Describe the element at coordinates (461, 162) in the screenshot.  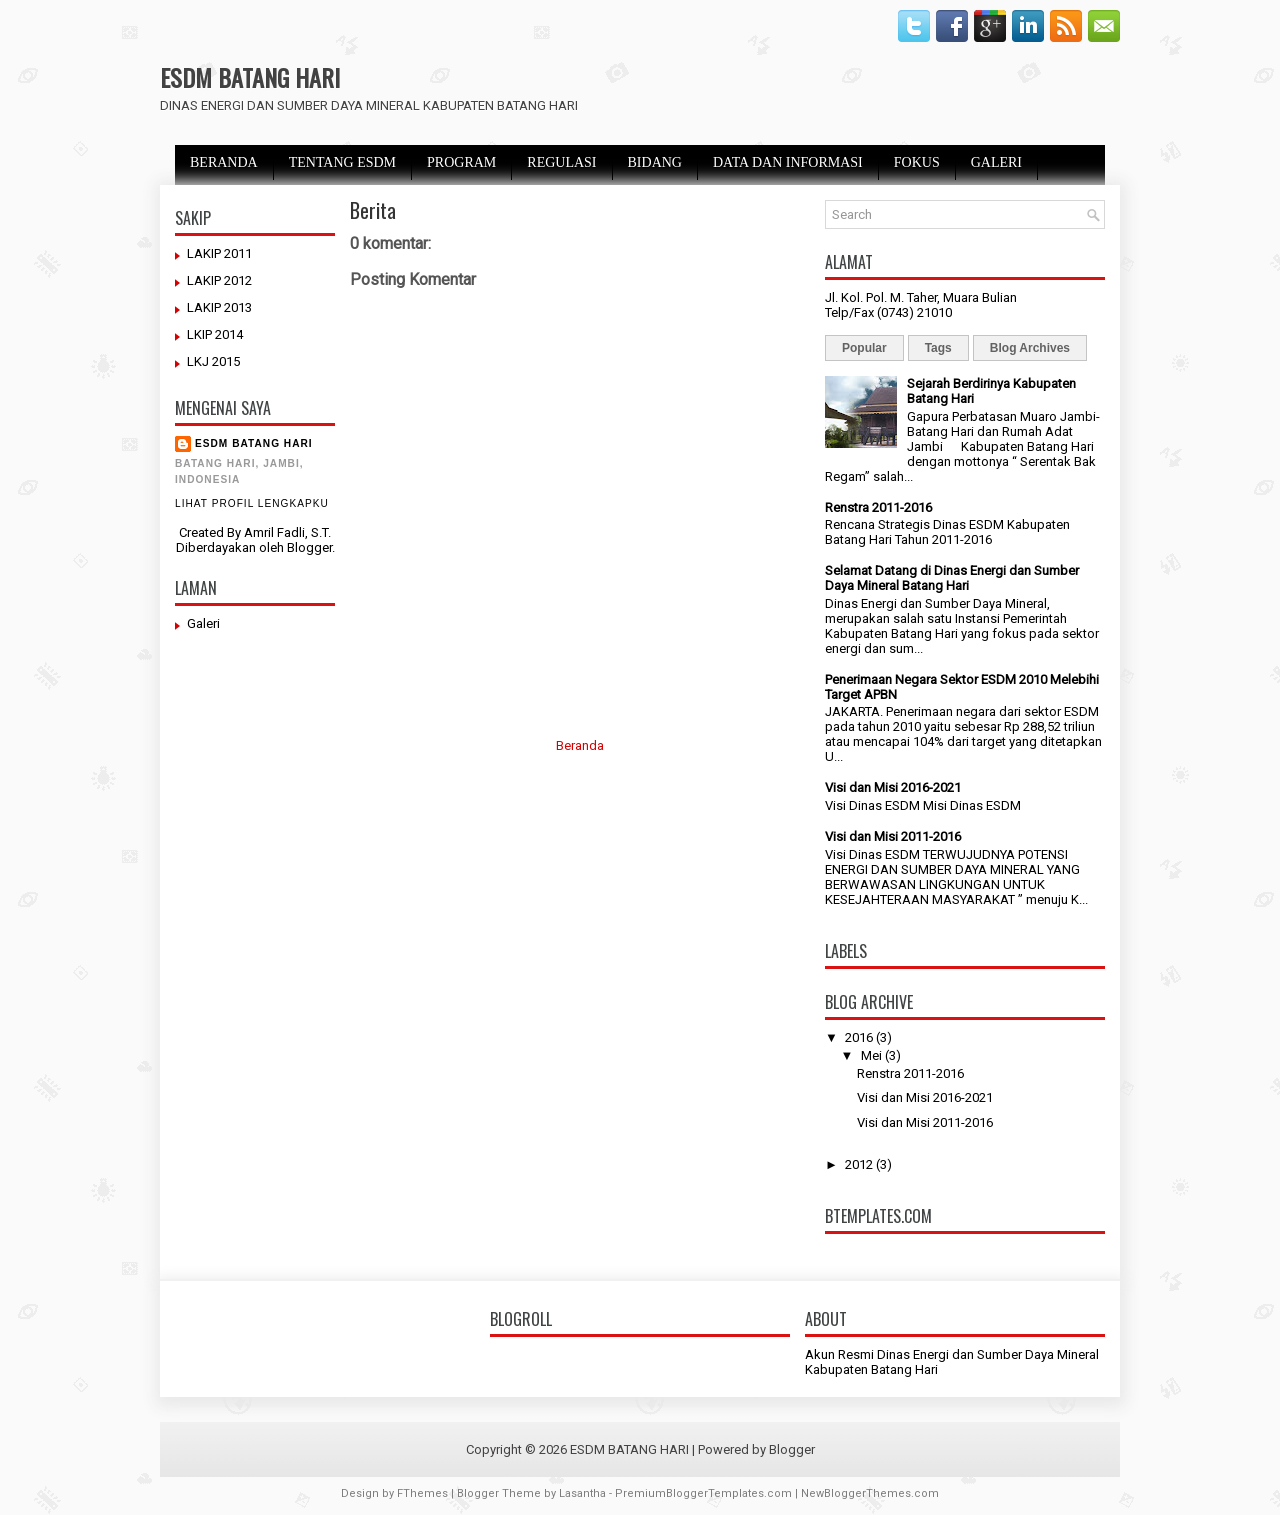
I see `PROGRAM` at that location.